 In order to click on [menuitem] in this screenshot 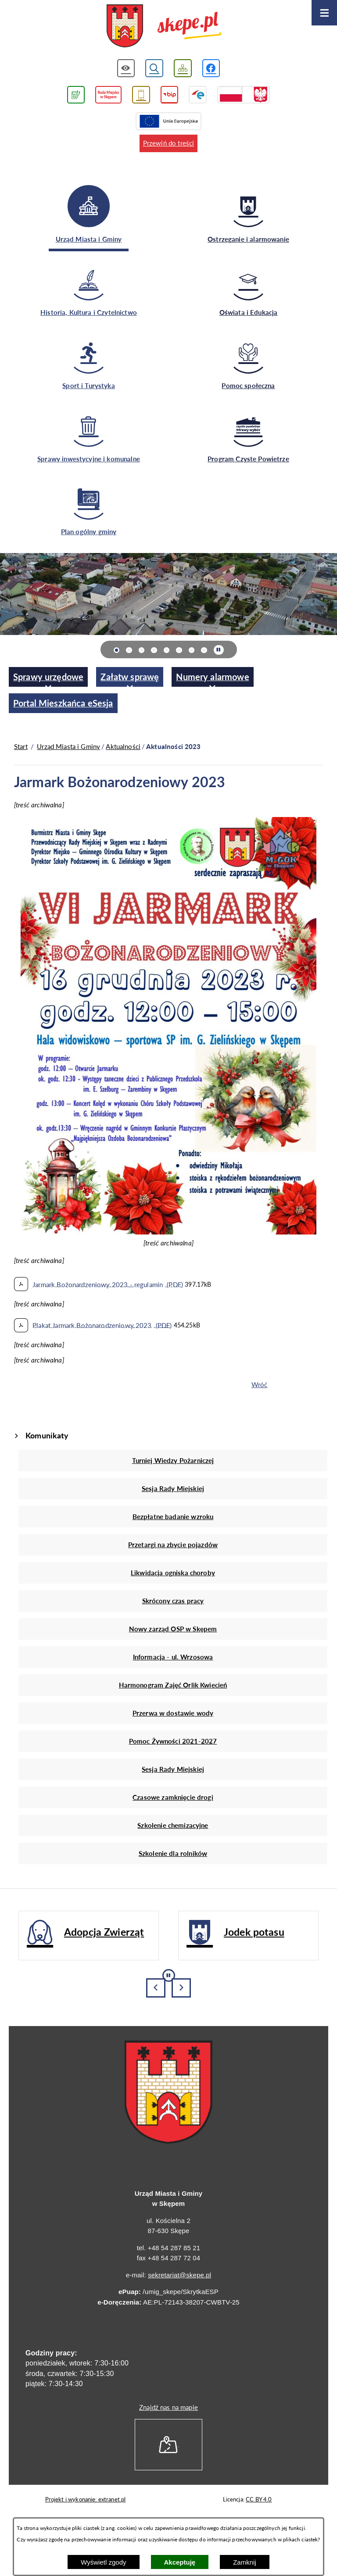, I will do `click(48, 677)`.